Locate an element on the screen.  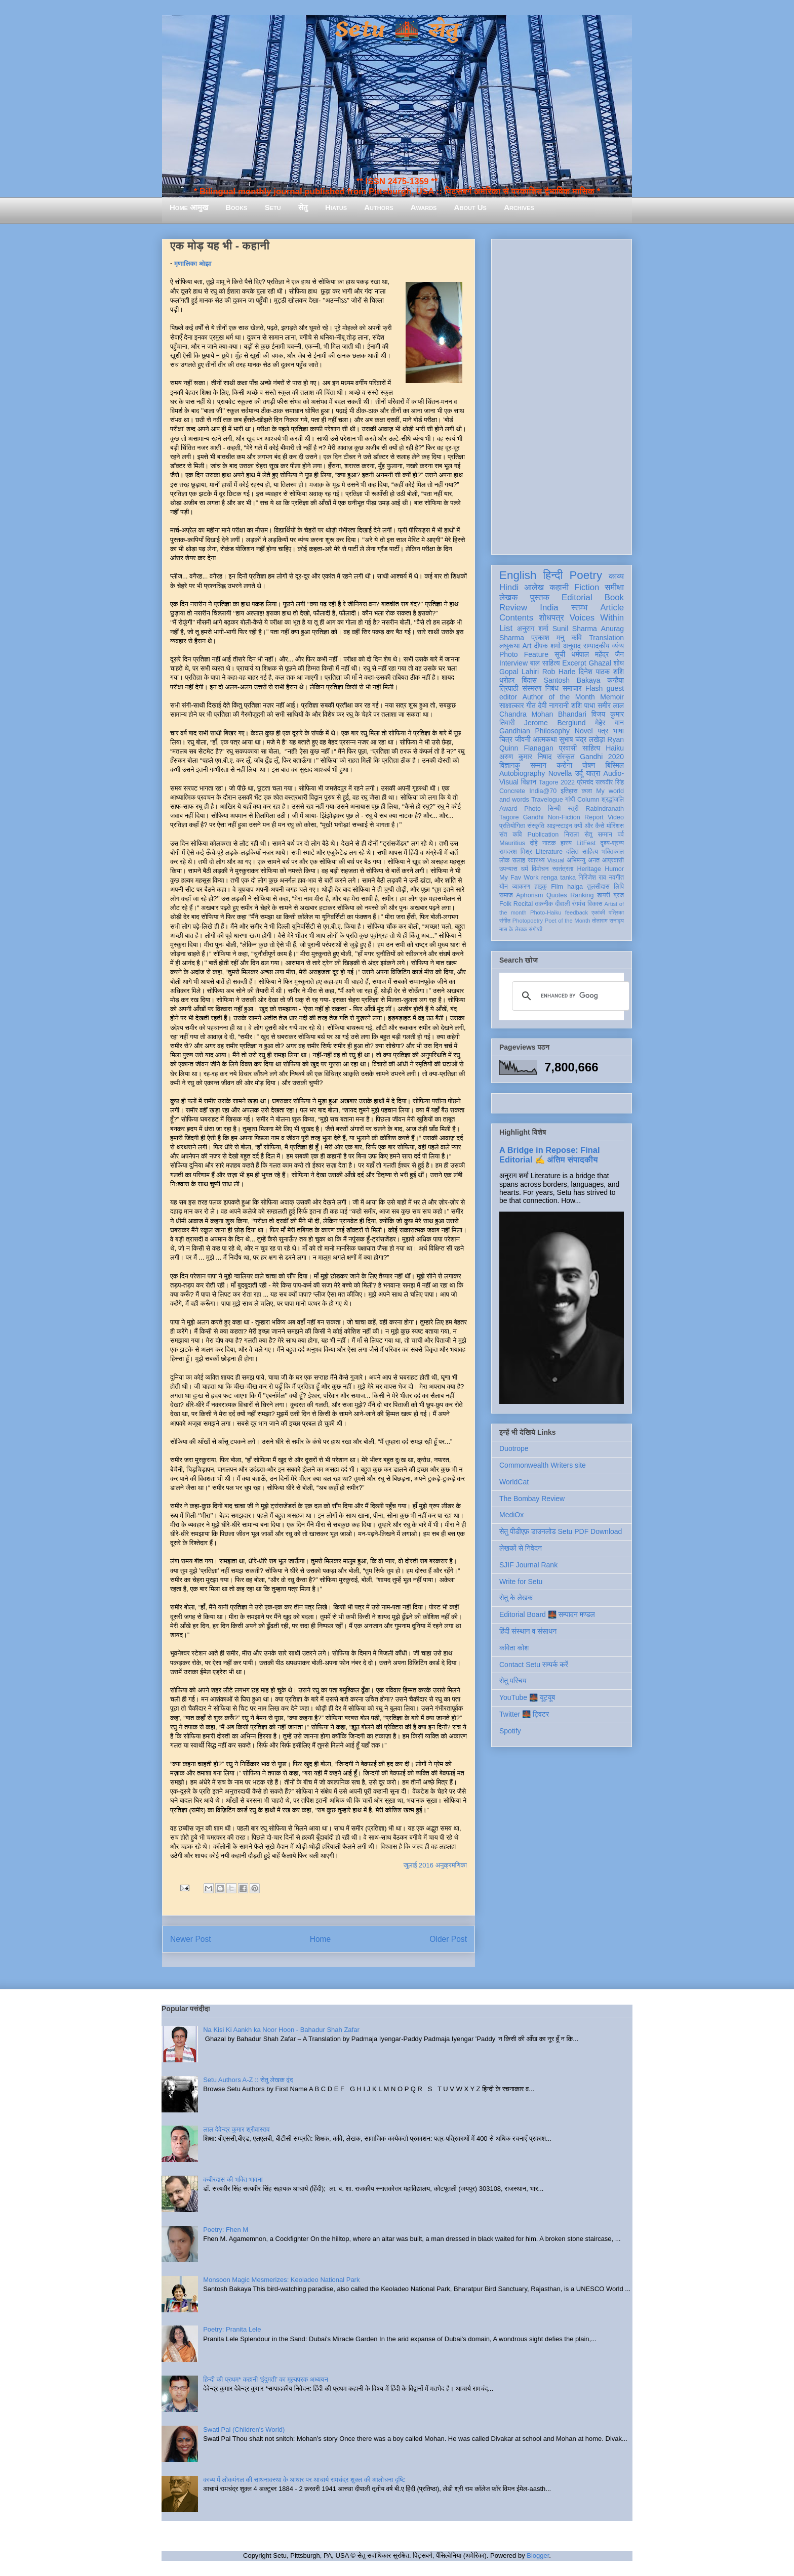
Commonwealth Writers site is located at coordinates (542, 1465).